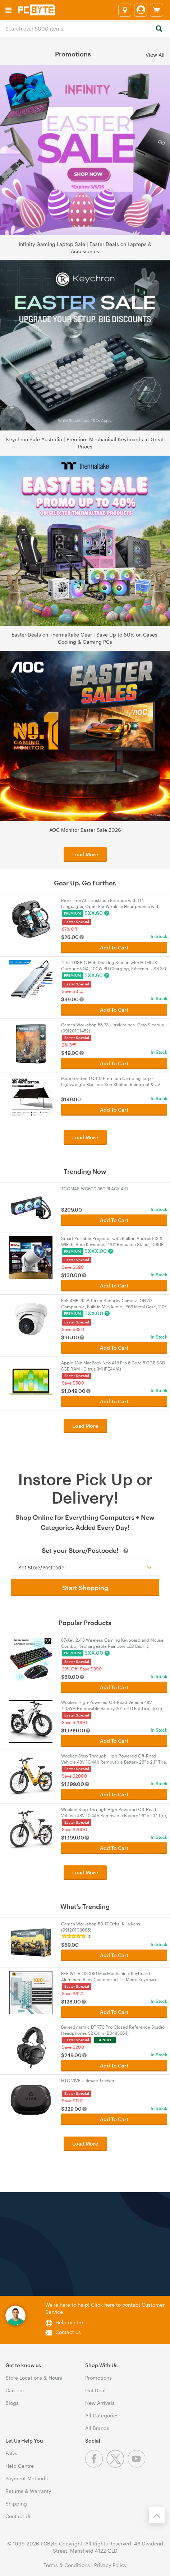 Image resolution: width=170 pixels, height=2576 pixels. I want to click on Store Locations & Hours, so click(33, 2378).